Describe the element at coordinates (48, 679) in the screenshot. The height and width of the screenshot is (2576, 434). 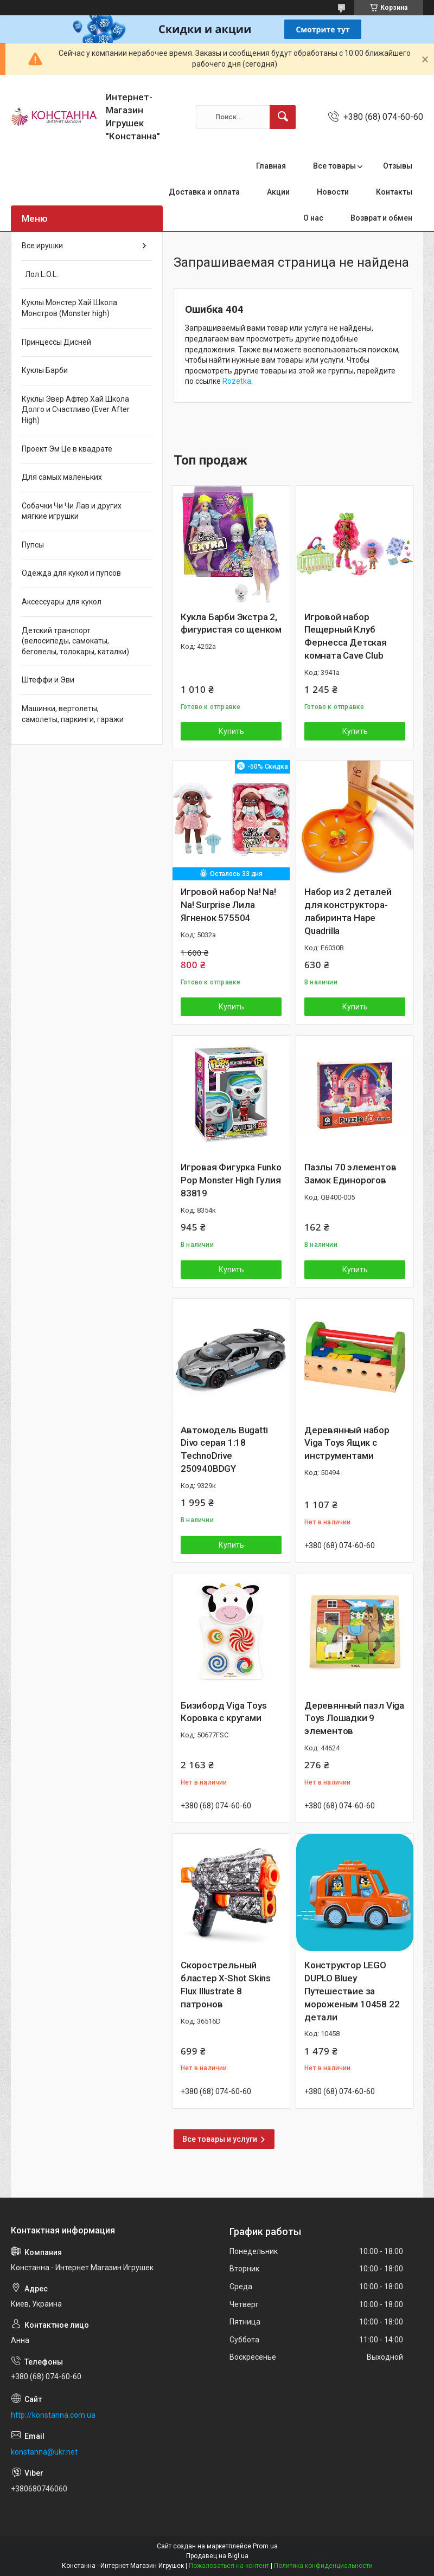
I see `Штеффи и Эви` at that location.